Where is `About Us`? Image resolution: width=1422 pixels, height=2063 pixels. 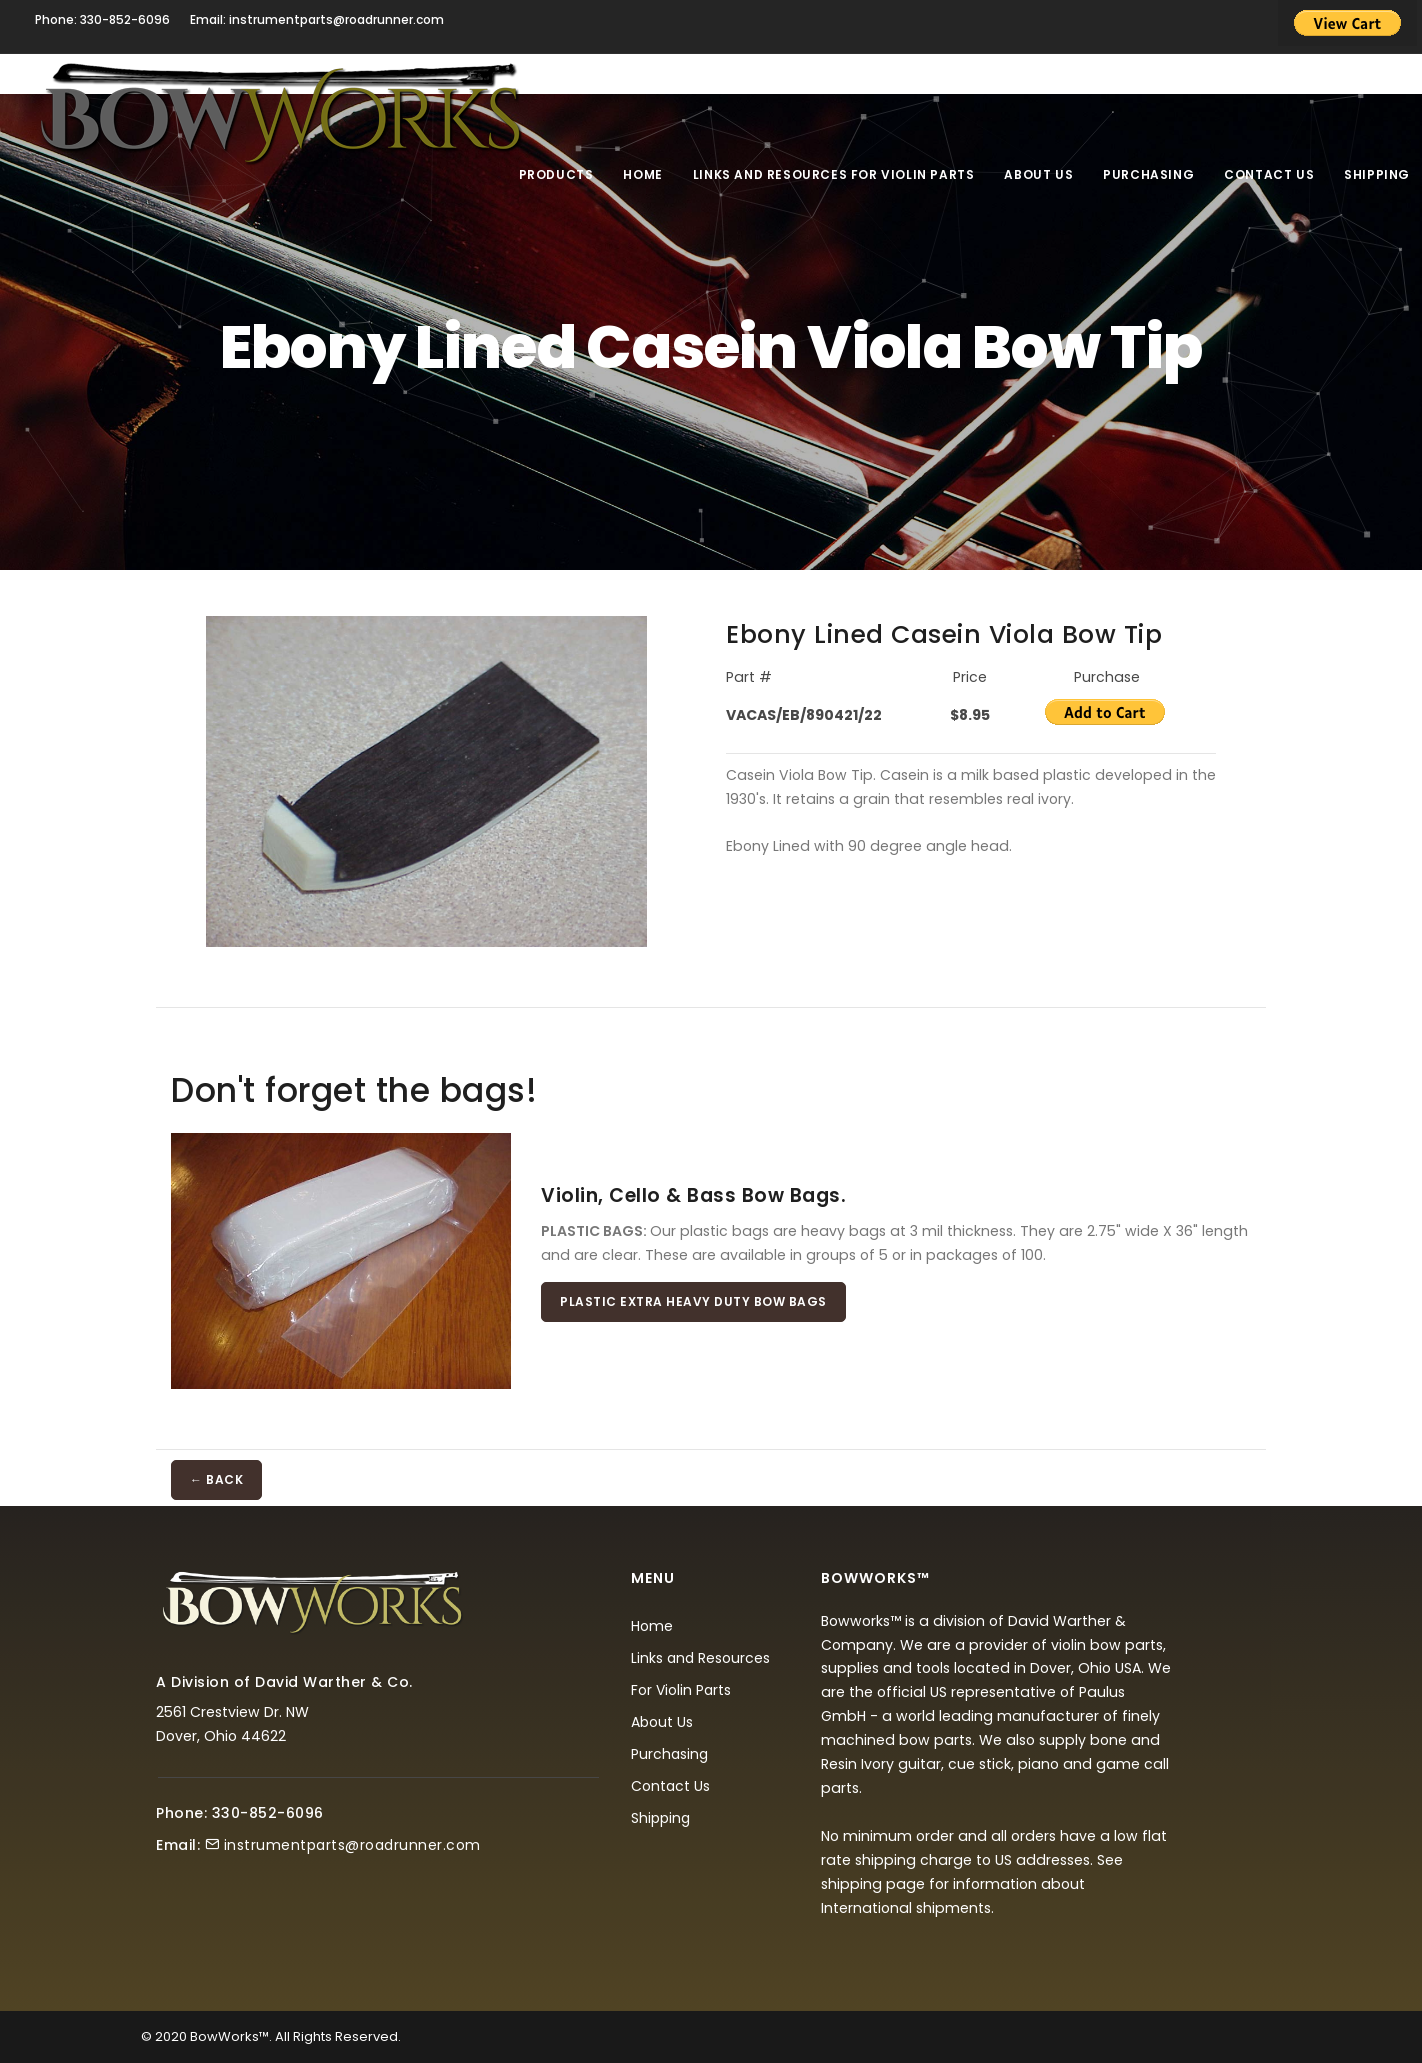 About Us is located at coordinates (1038, 174).